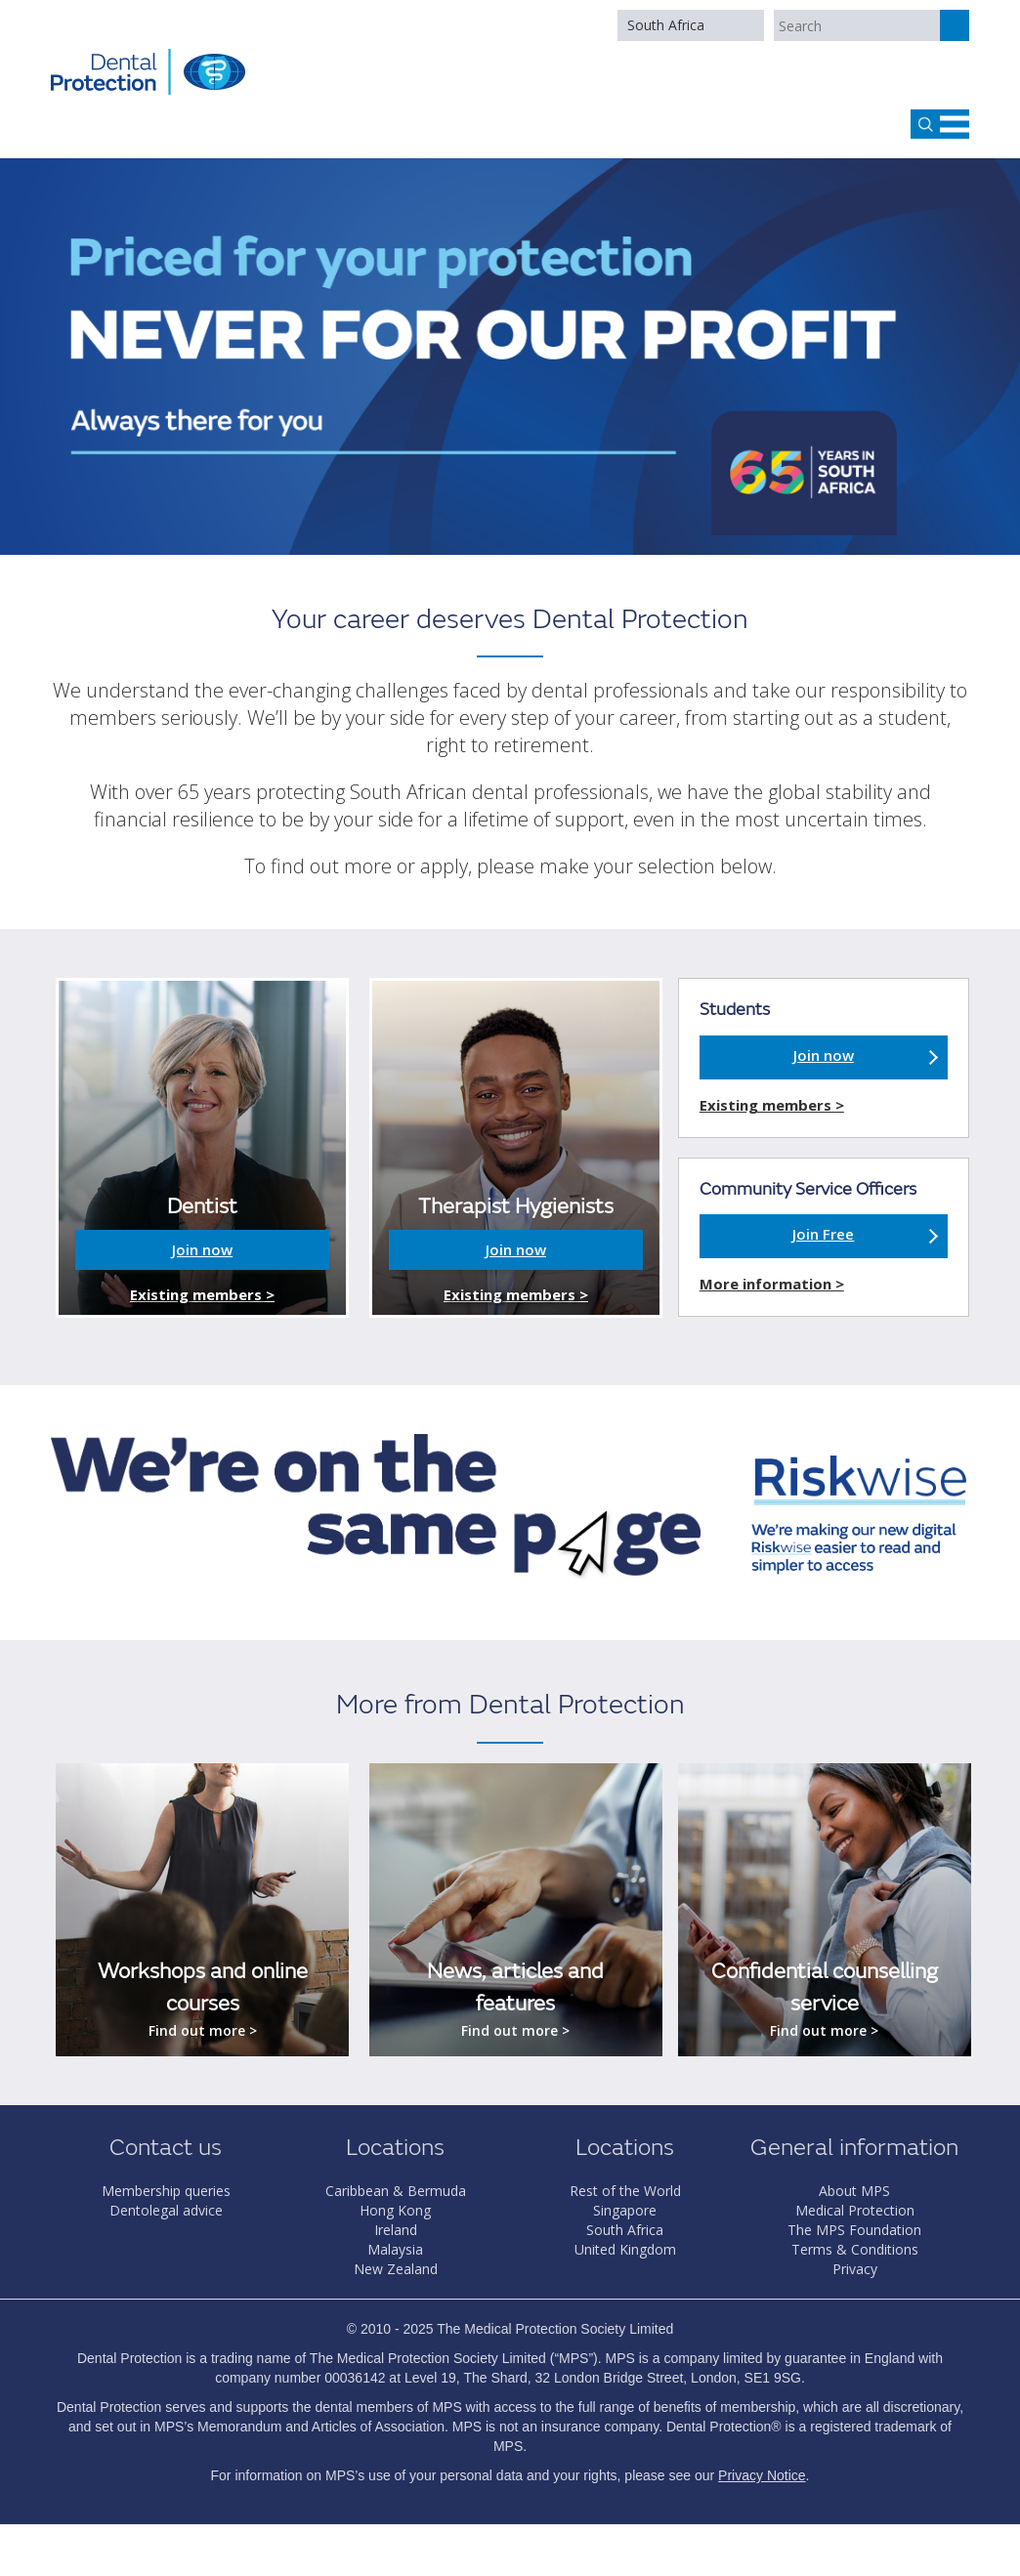 The image size is (1020, 2576). I want to click on Existing members >, so click(202, 1294).